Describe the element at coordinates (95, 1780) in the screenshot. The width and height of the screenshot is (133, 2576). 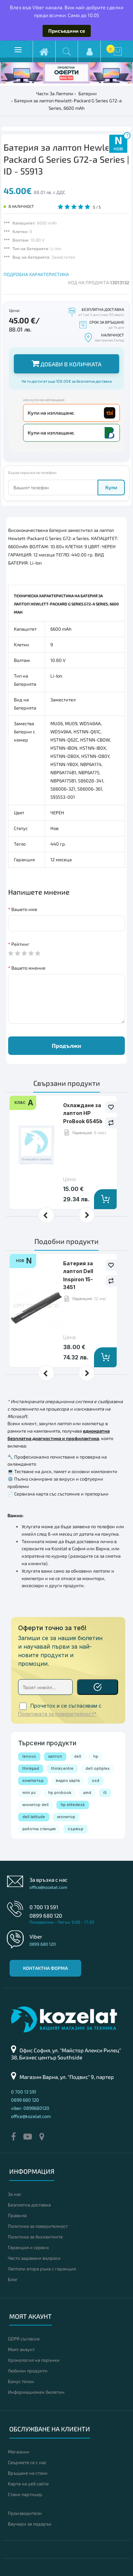
I see `ssd` at that location.